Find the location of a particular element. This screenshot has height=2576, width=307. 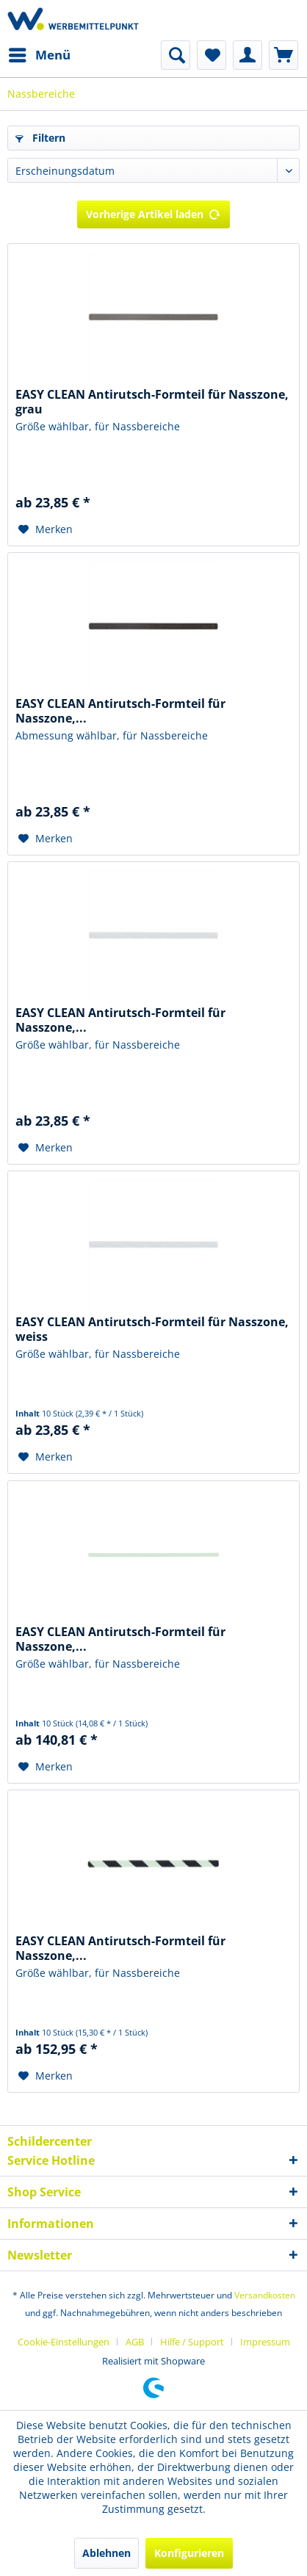

Impressum is located at coordinates (265, 2341).